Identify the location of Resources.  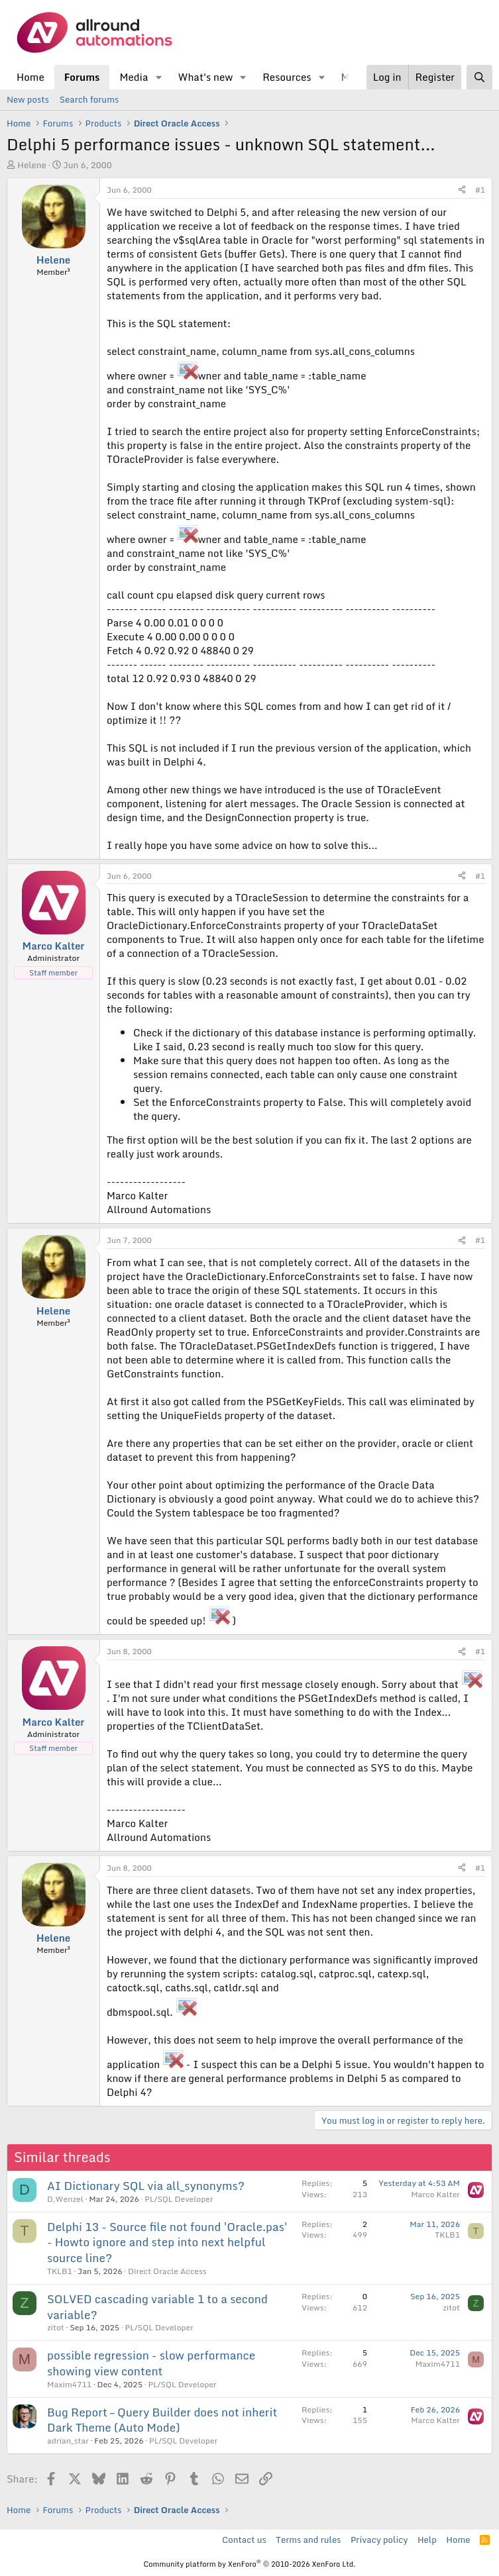
(286, 77).